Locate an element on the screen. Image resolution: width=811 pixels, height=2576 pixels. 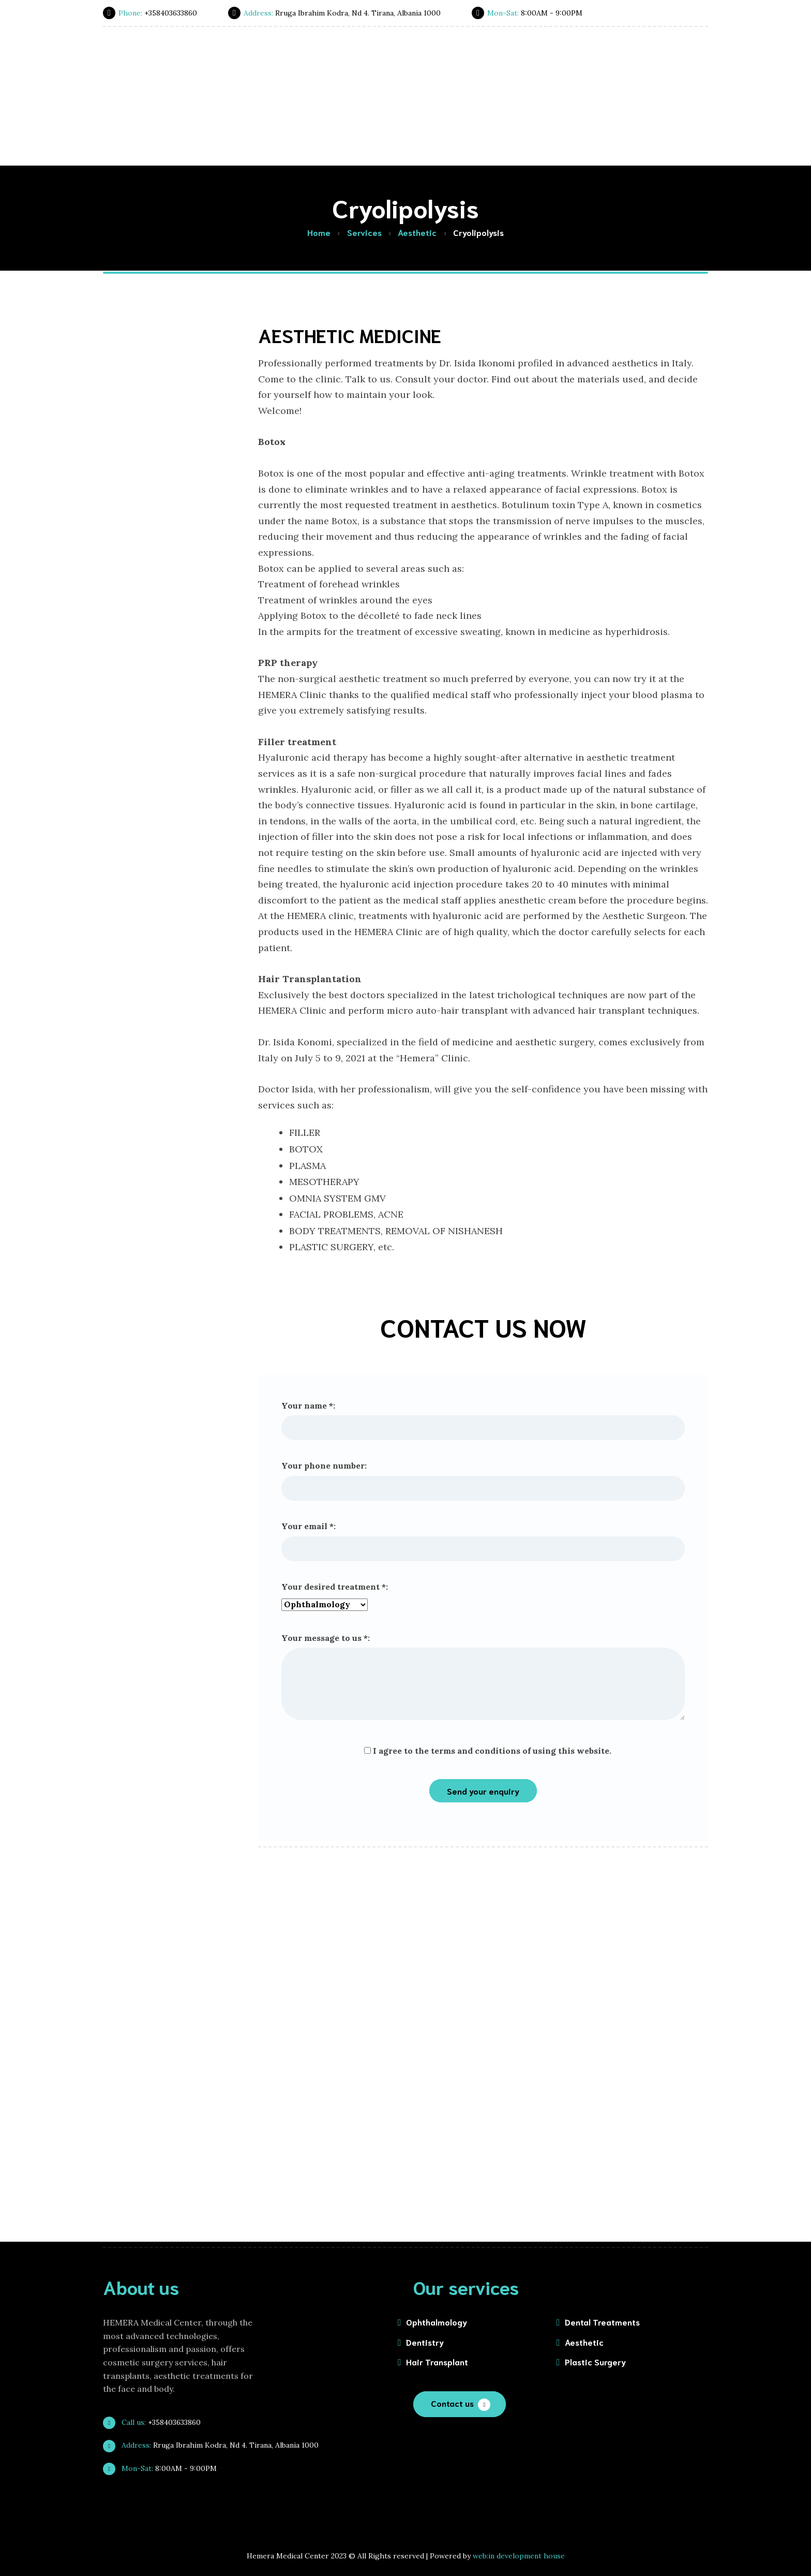
Rruga Ibrahim Kodra, Nd 4. Tirana, Albania 1000 is located at coordinates (215, 2445).